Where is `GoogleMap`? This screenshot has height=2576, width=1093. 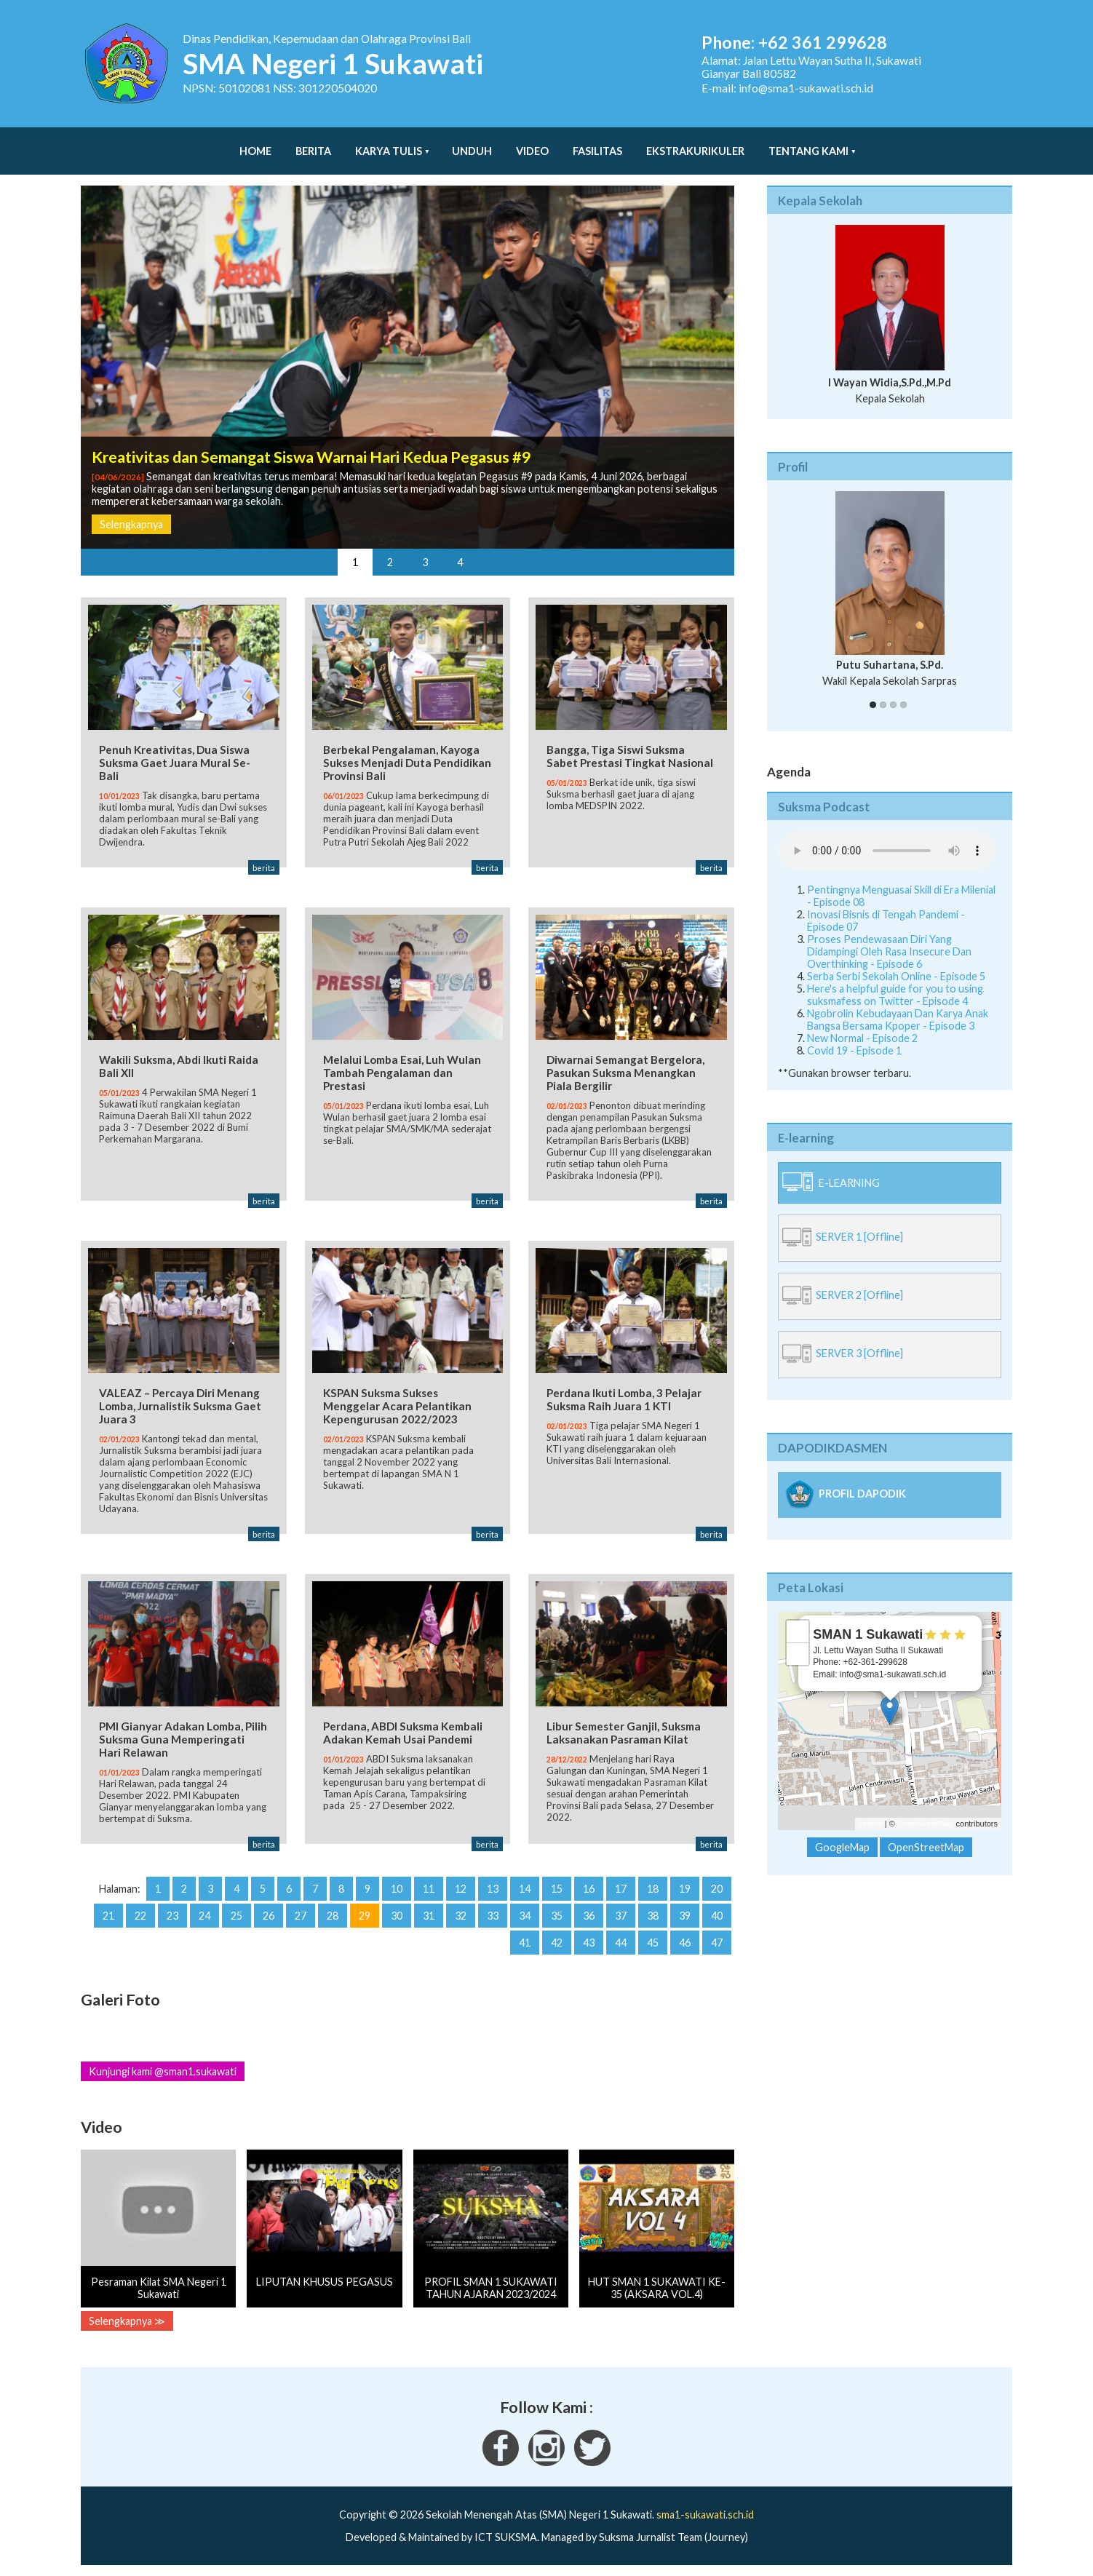
GoogleMap is located at coordinates (842, 1832).